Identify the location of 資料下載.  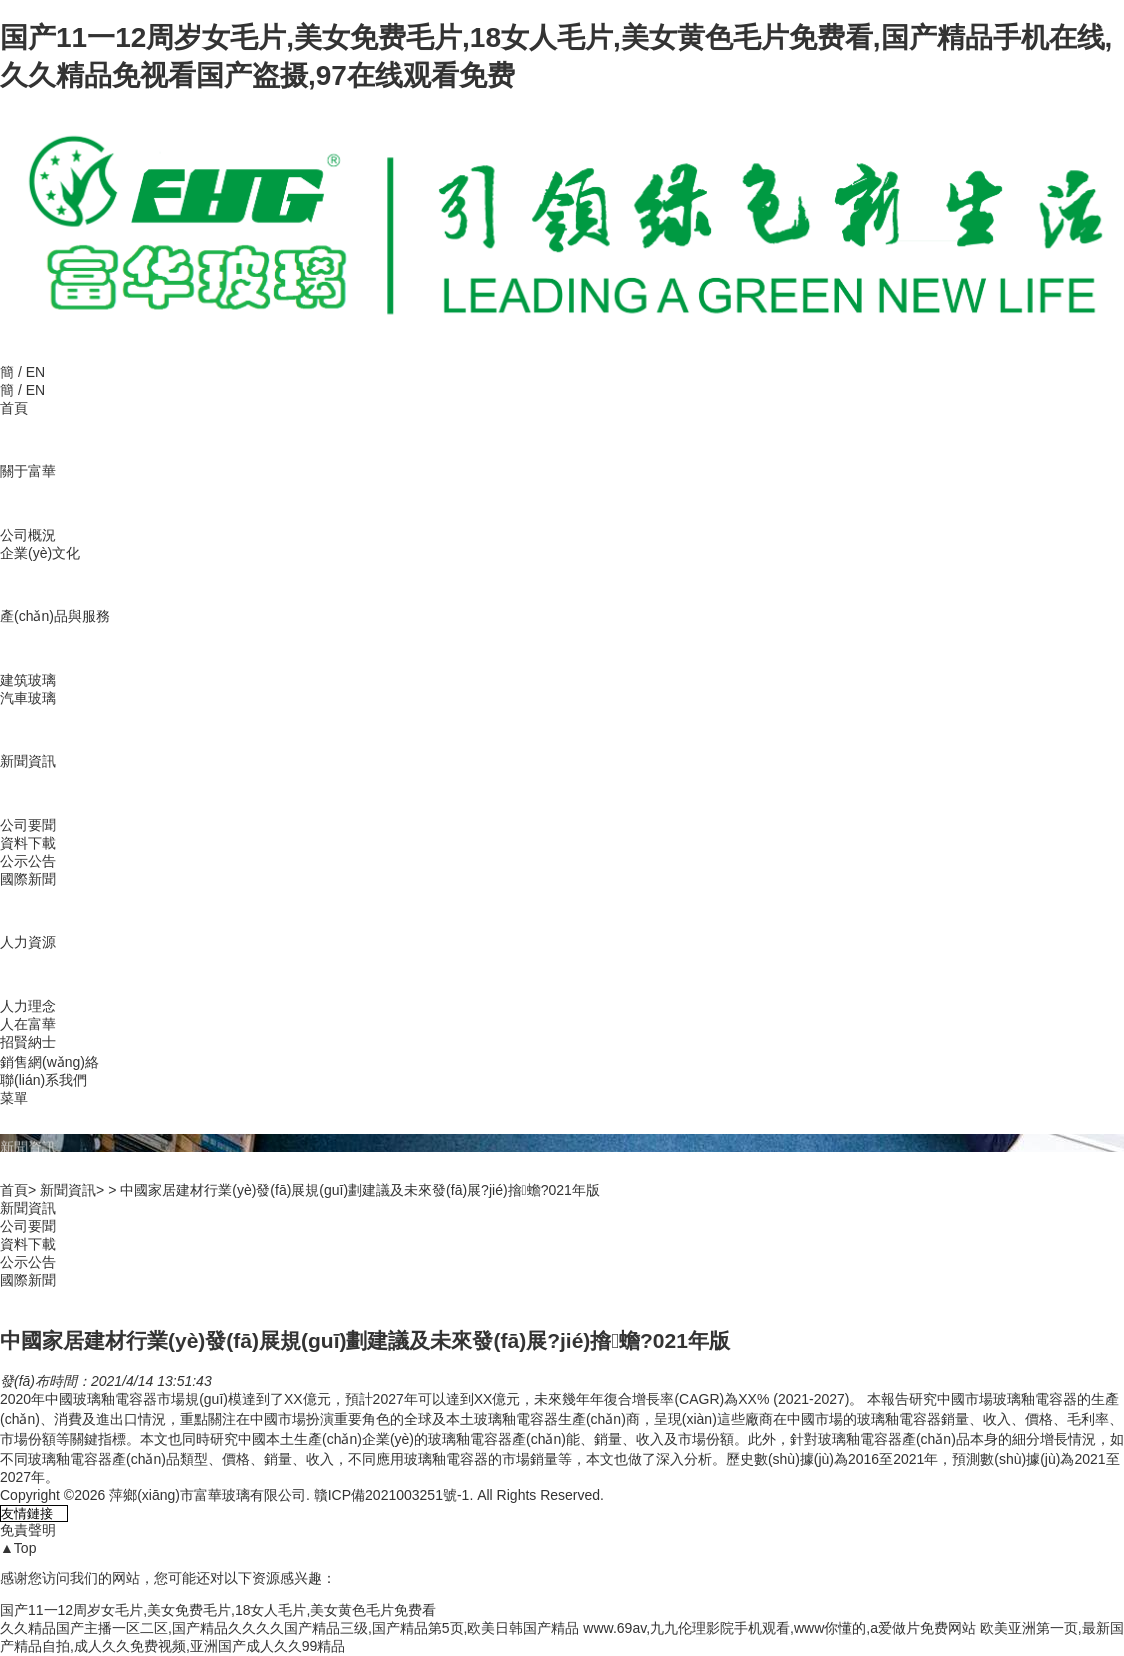
(28, 843).